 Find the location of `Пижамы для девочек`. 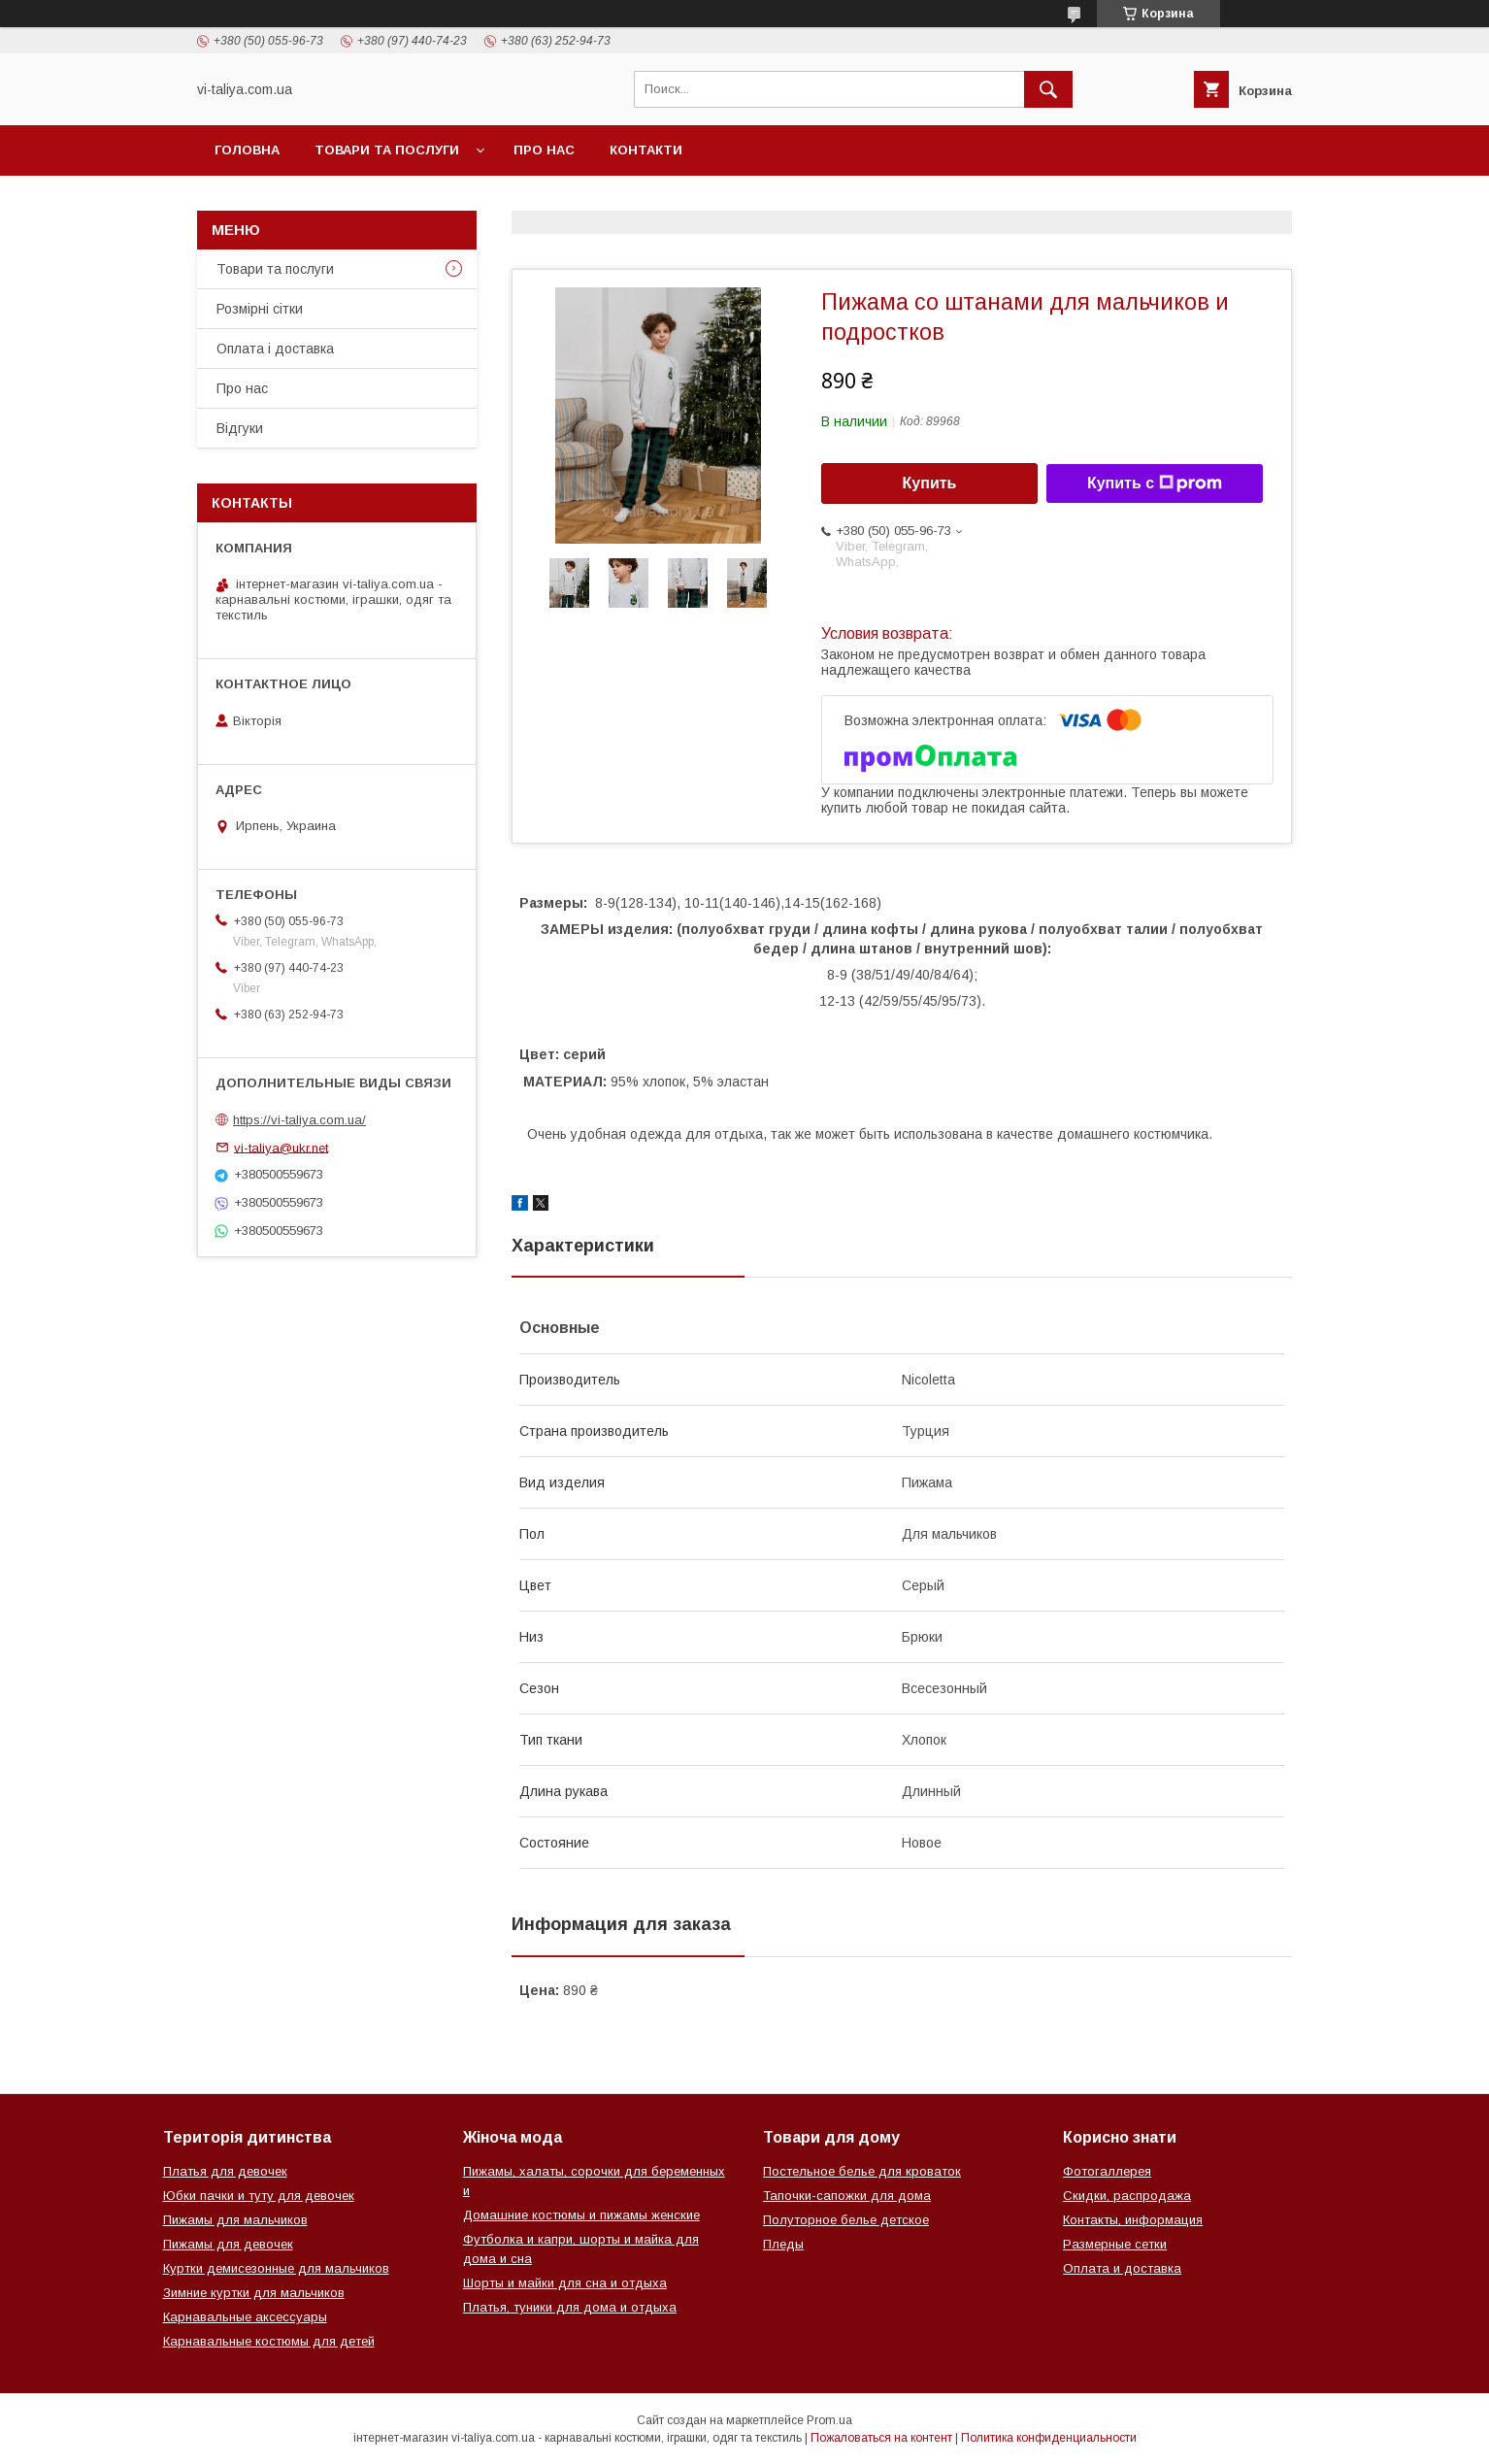

Пижамы для девочек is located at coordinates (228, 2244).